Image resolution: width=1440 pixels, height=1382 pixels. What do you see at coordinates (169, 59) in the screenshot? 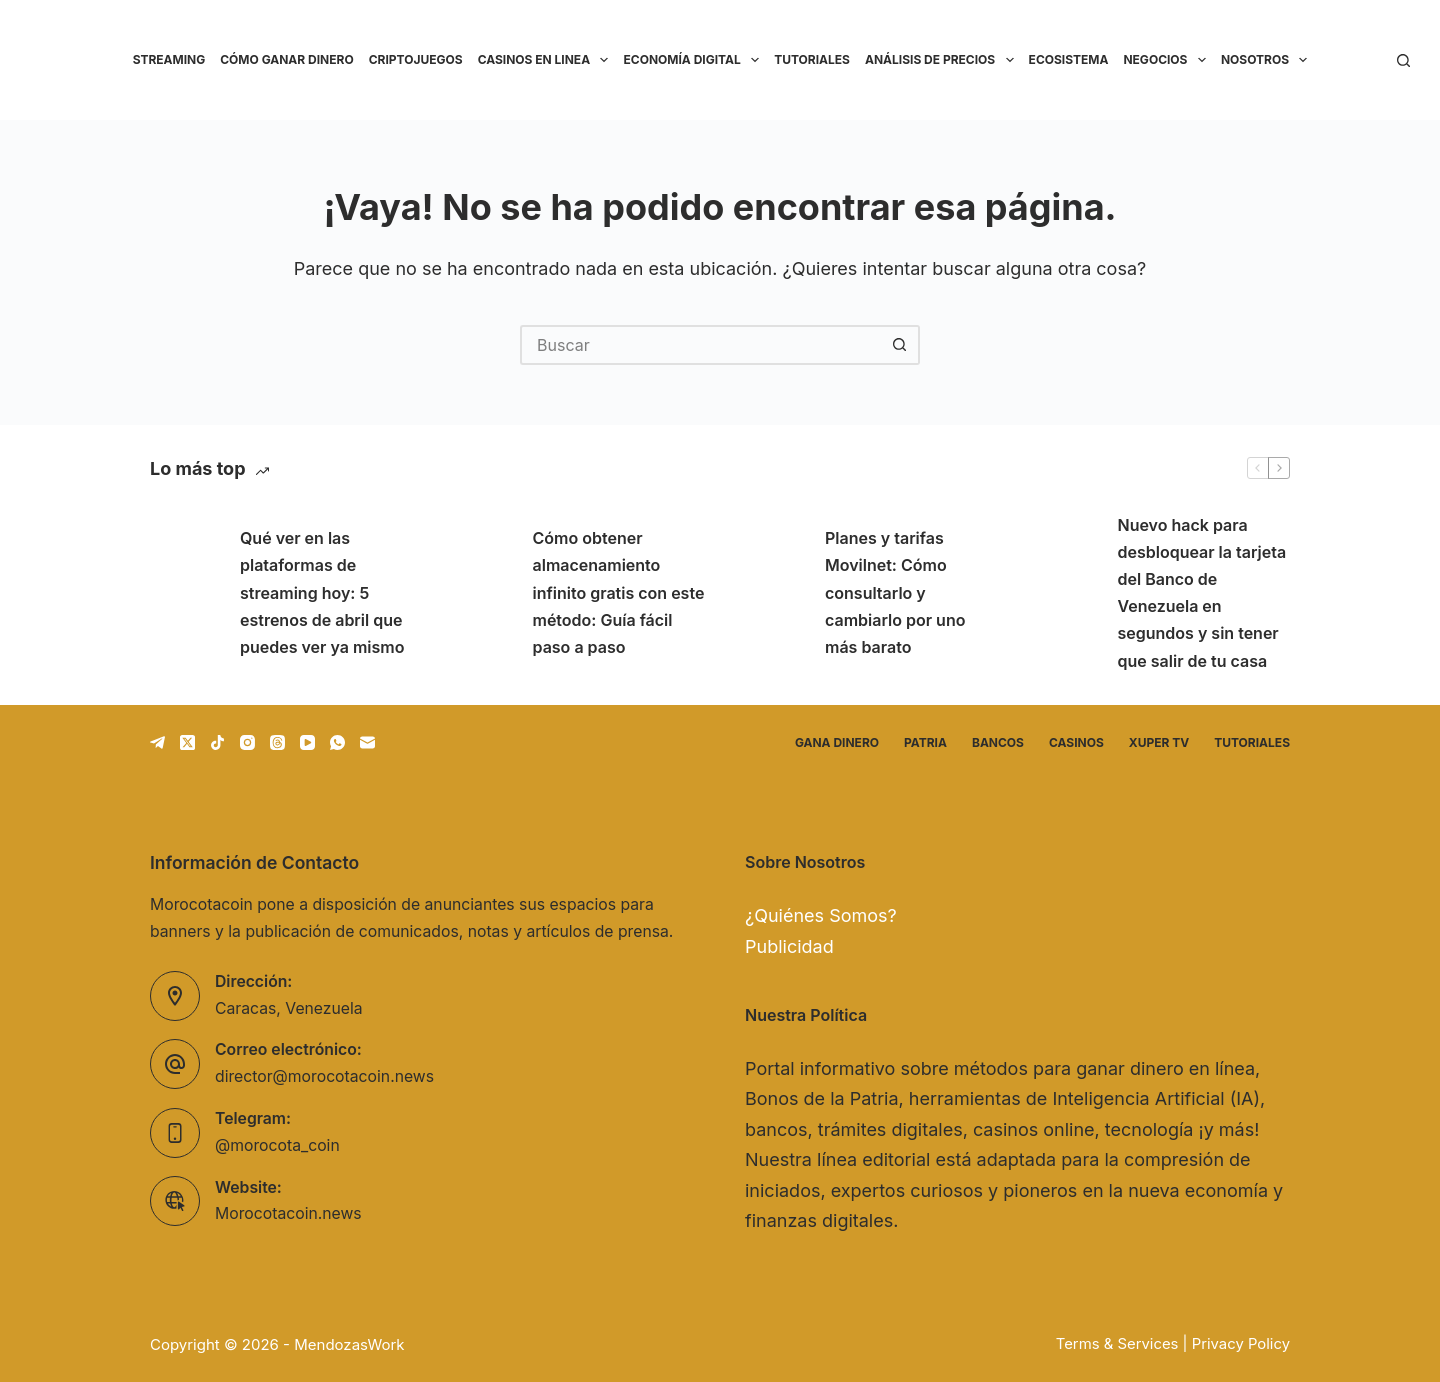
I see `Streaming` at bounding box center [169, 59].